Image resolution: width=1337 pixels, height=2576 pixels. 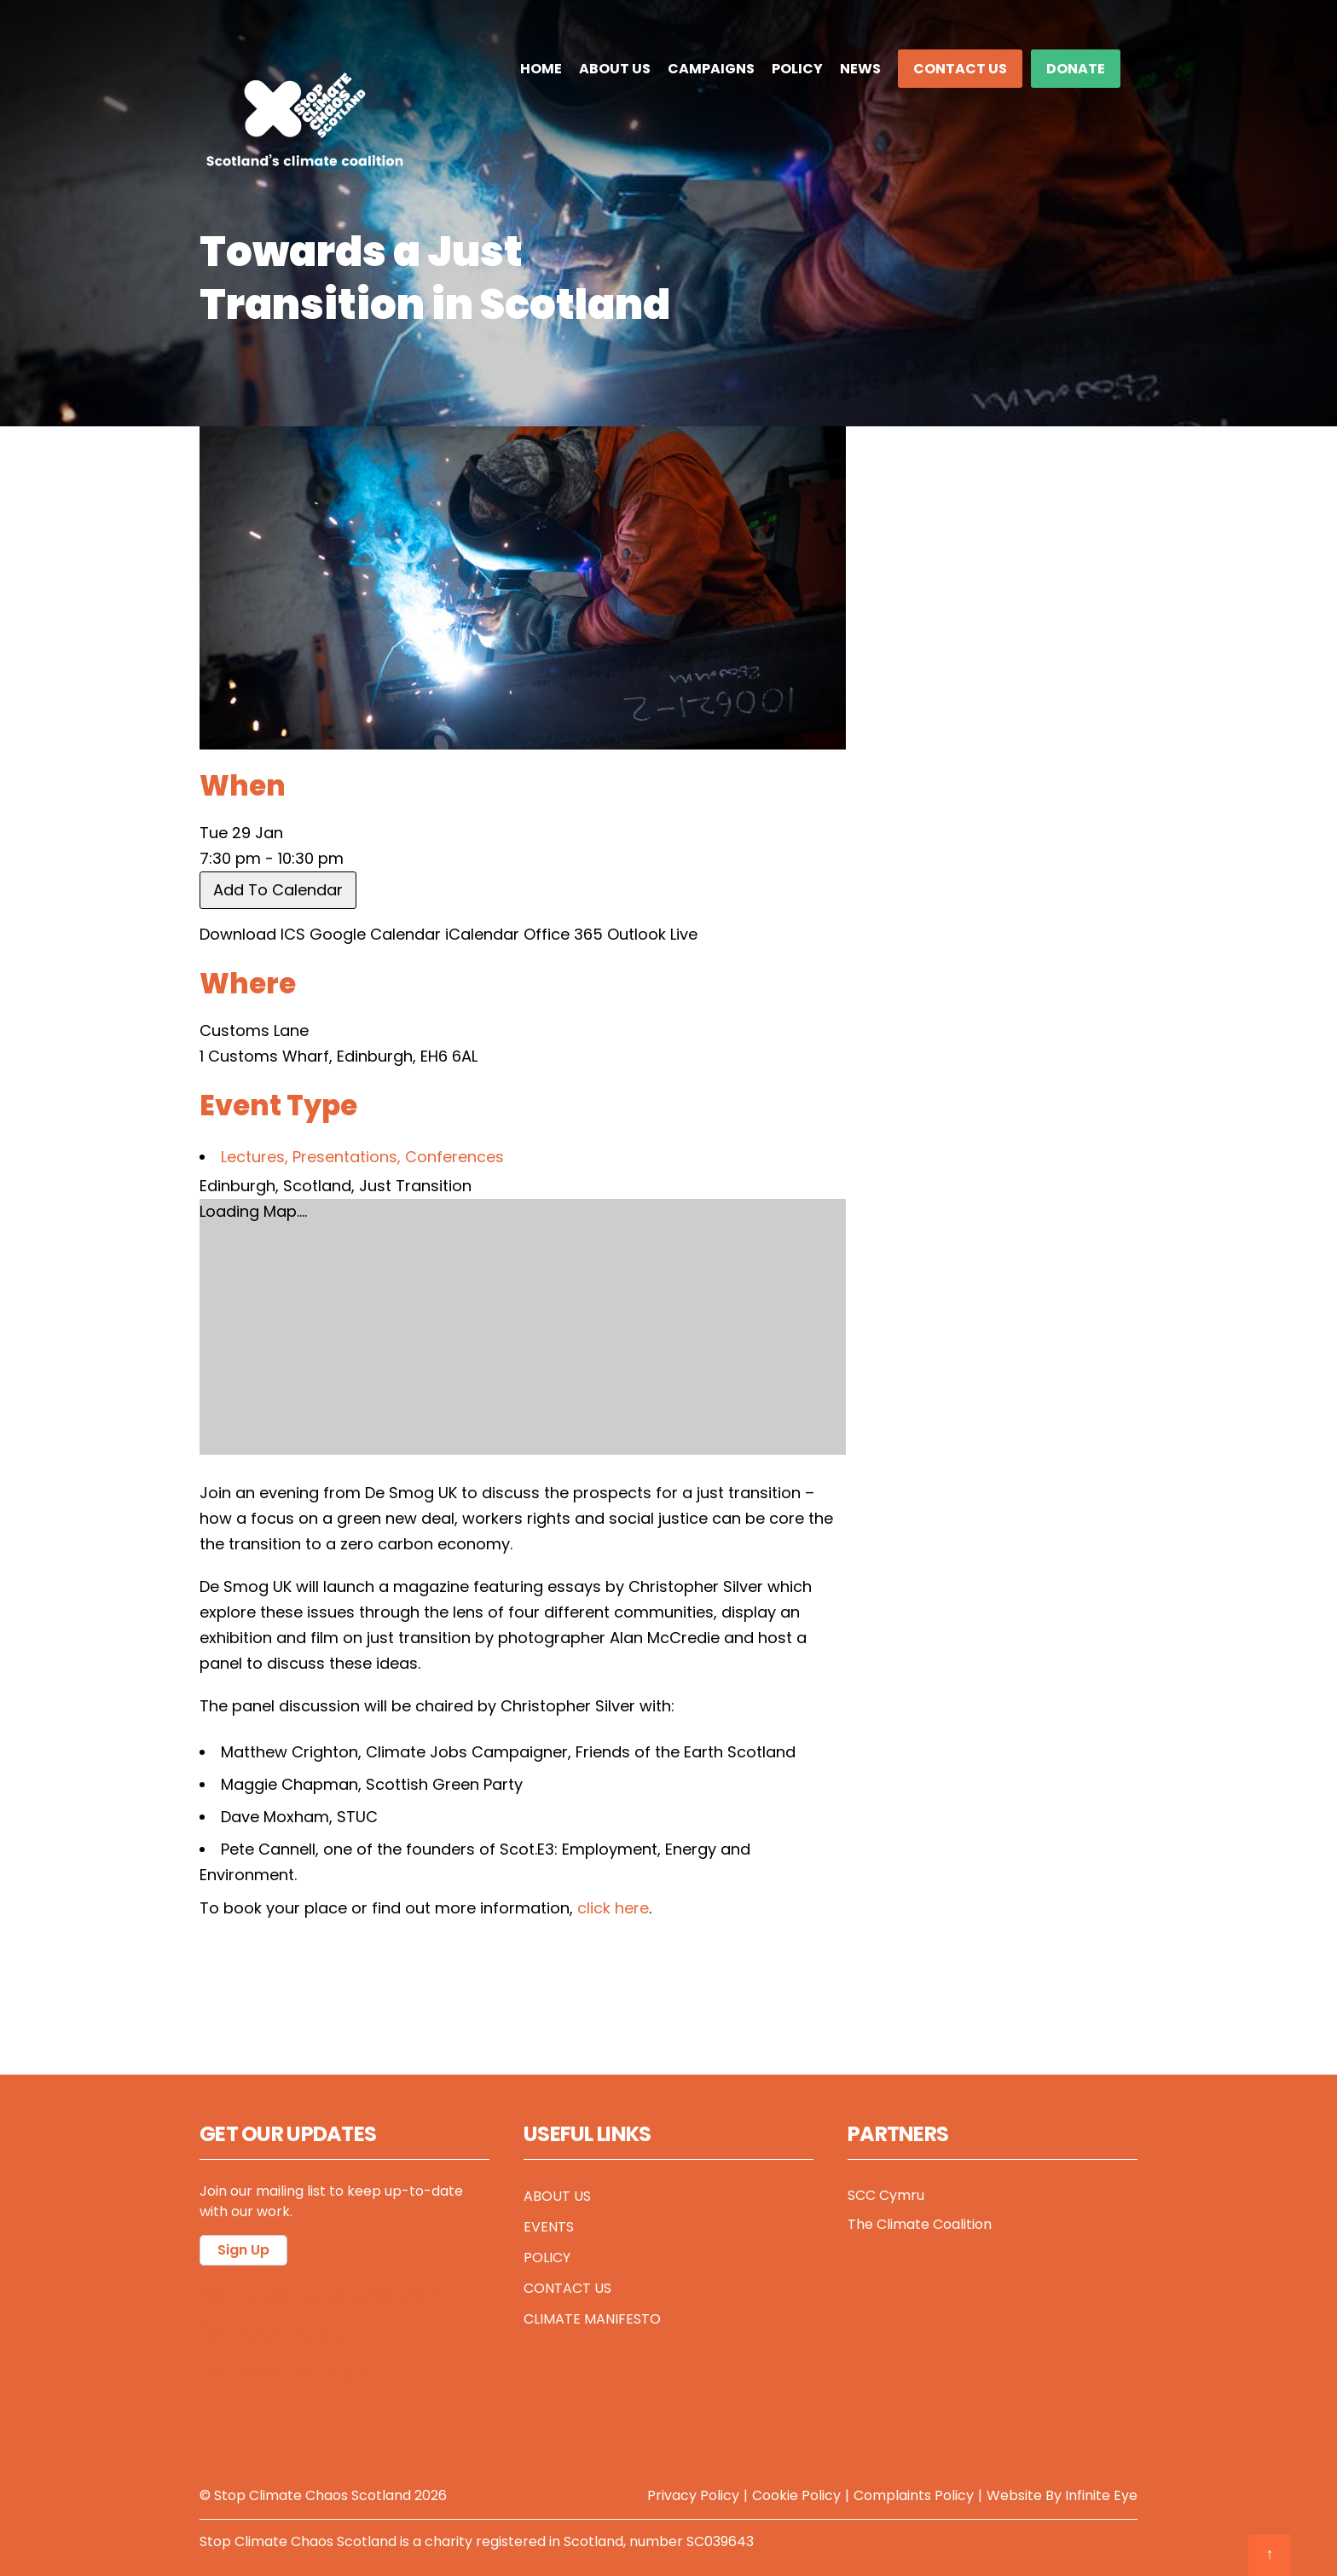 I want to click on Contact Us, so click(x=960, y=68).